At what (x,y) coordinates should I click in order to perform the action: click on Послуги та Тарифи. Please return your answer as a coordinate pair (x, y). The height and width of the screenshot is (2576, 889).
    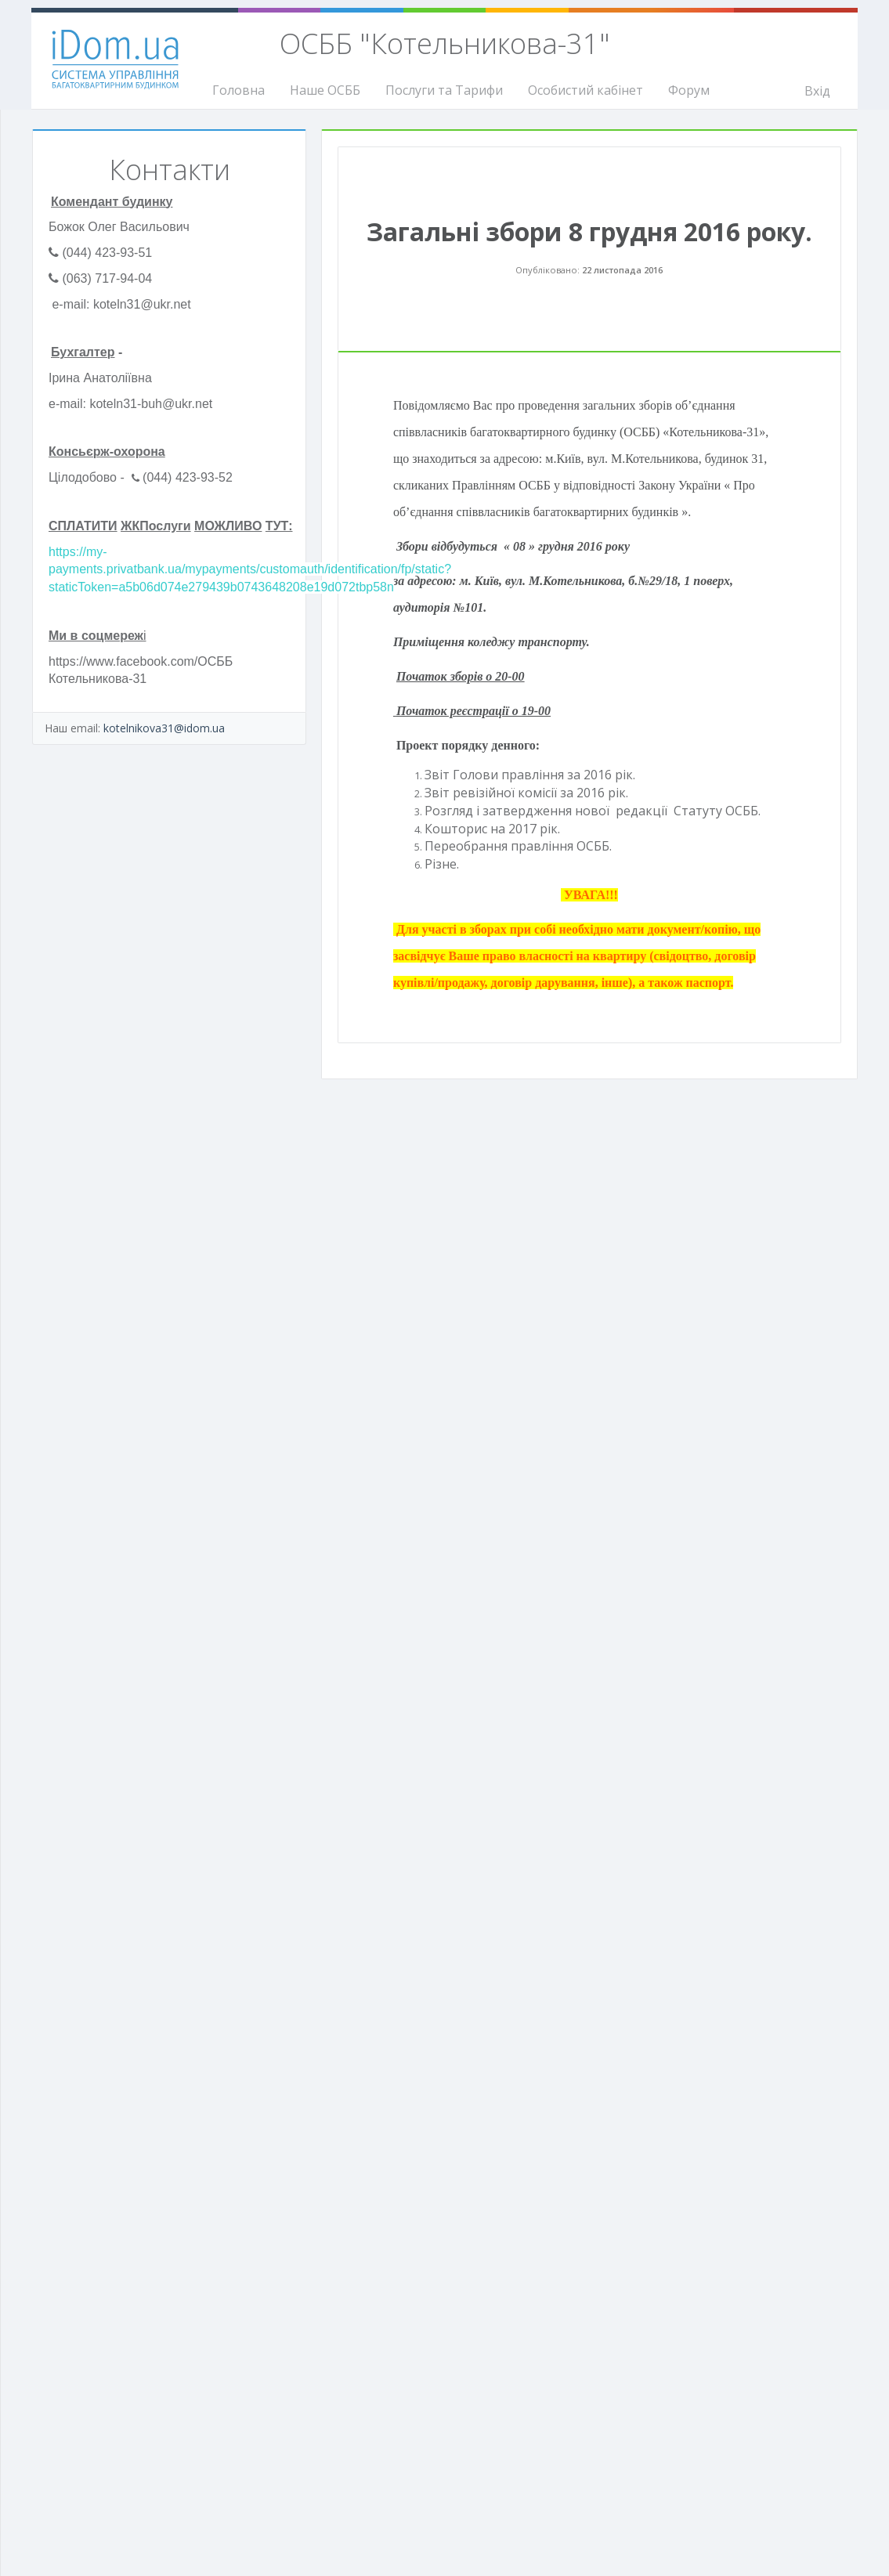
    Looking at the image, I should click on (444, 90).